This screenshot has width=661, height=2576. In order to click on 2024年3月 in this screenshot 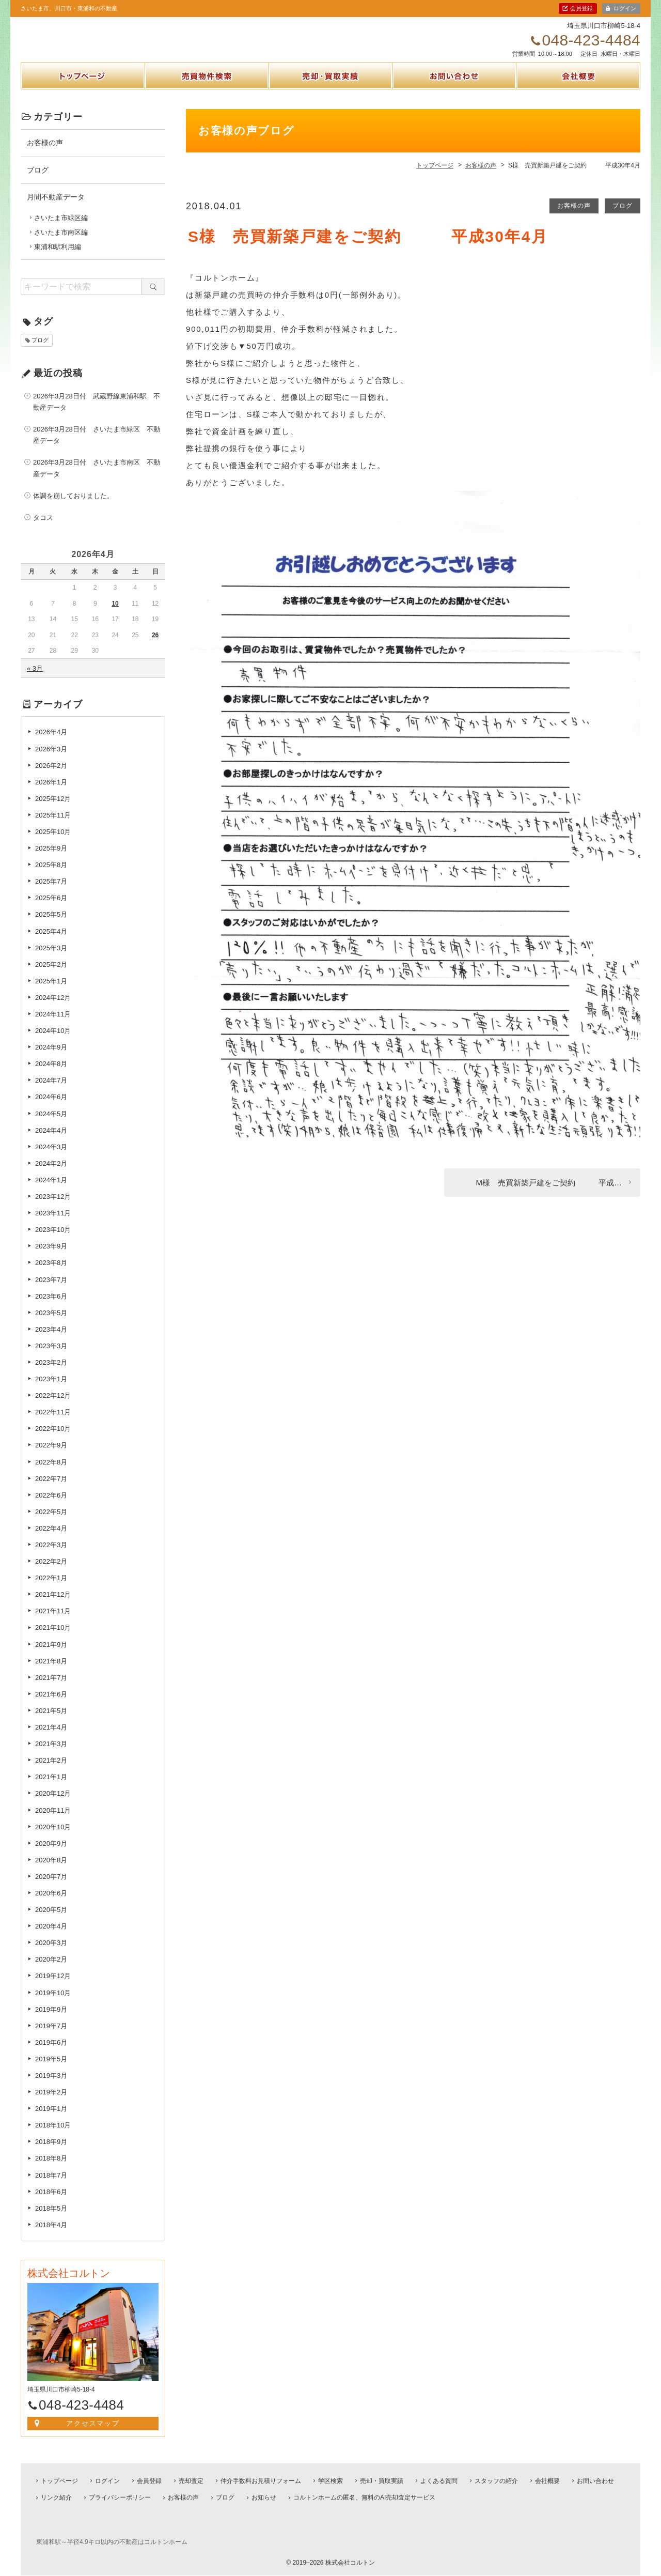, I will do `click(51, 1158)`.